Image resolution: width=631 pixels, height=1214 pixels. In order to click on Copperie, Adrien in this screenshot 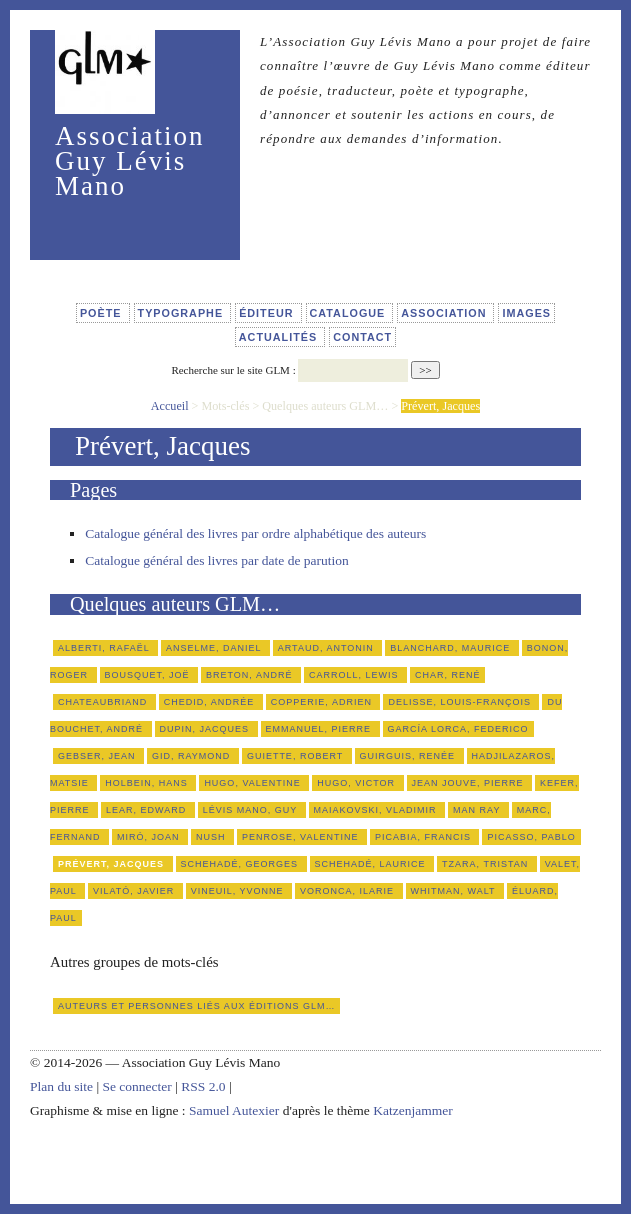, I will do `click(323, 702)`.